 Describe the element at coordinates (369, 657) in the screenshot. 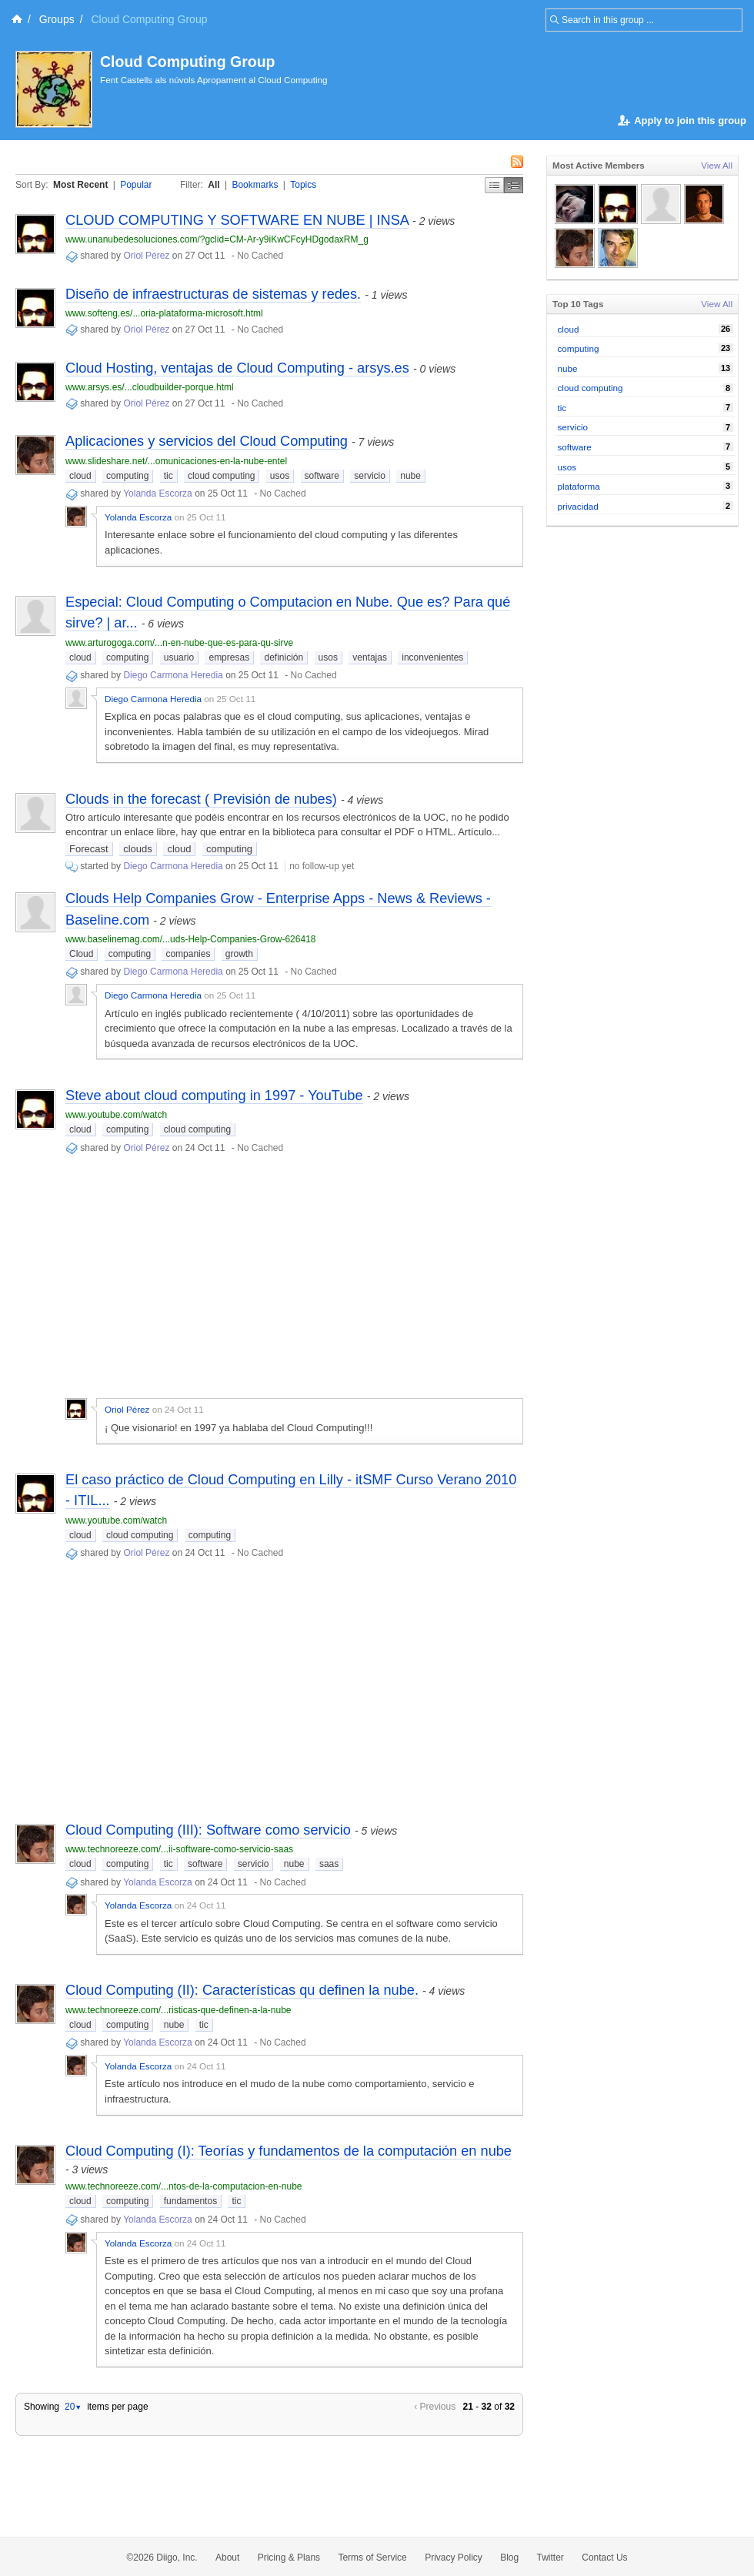

I see `ventajas` at that location.